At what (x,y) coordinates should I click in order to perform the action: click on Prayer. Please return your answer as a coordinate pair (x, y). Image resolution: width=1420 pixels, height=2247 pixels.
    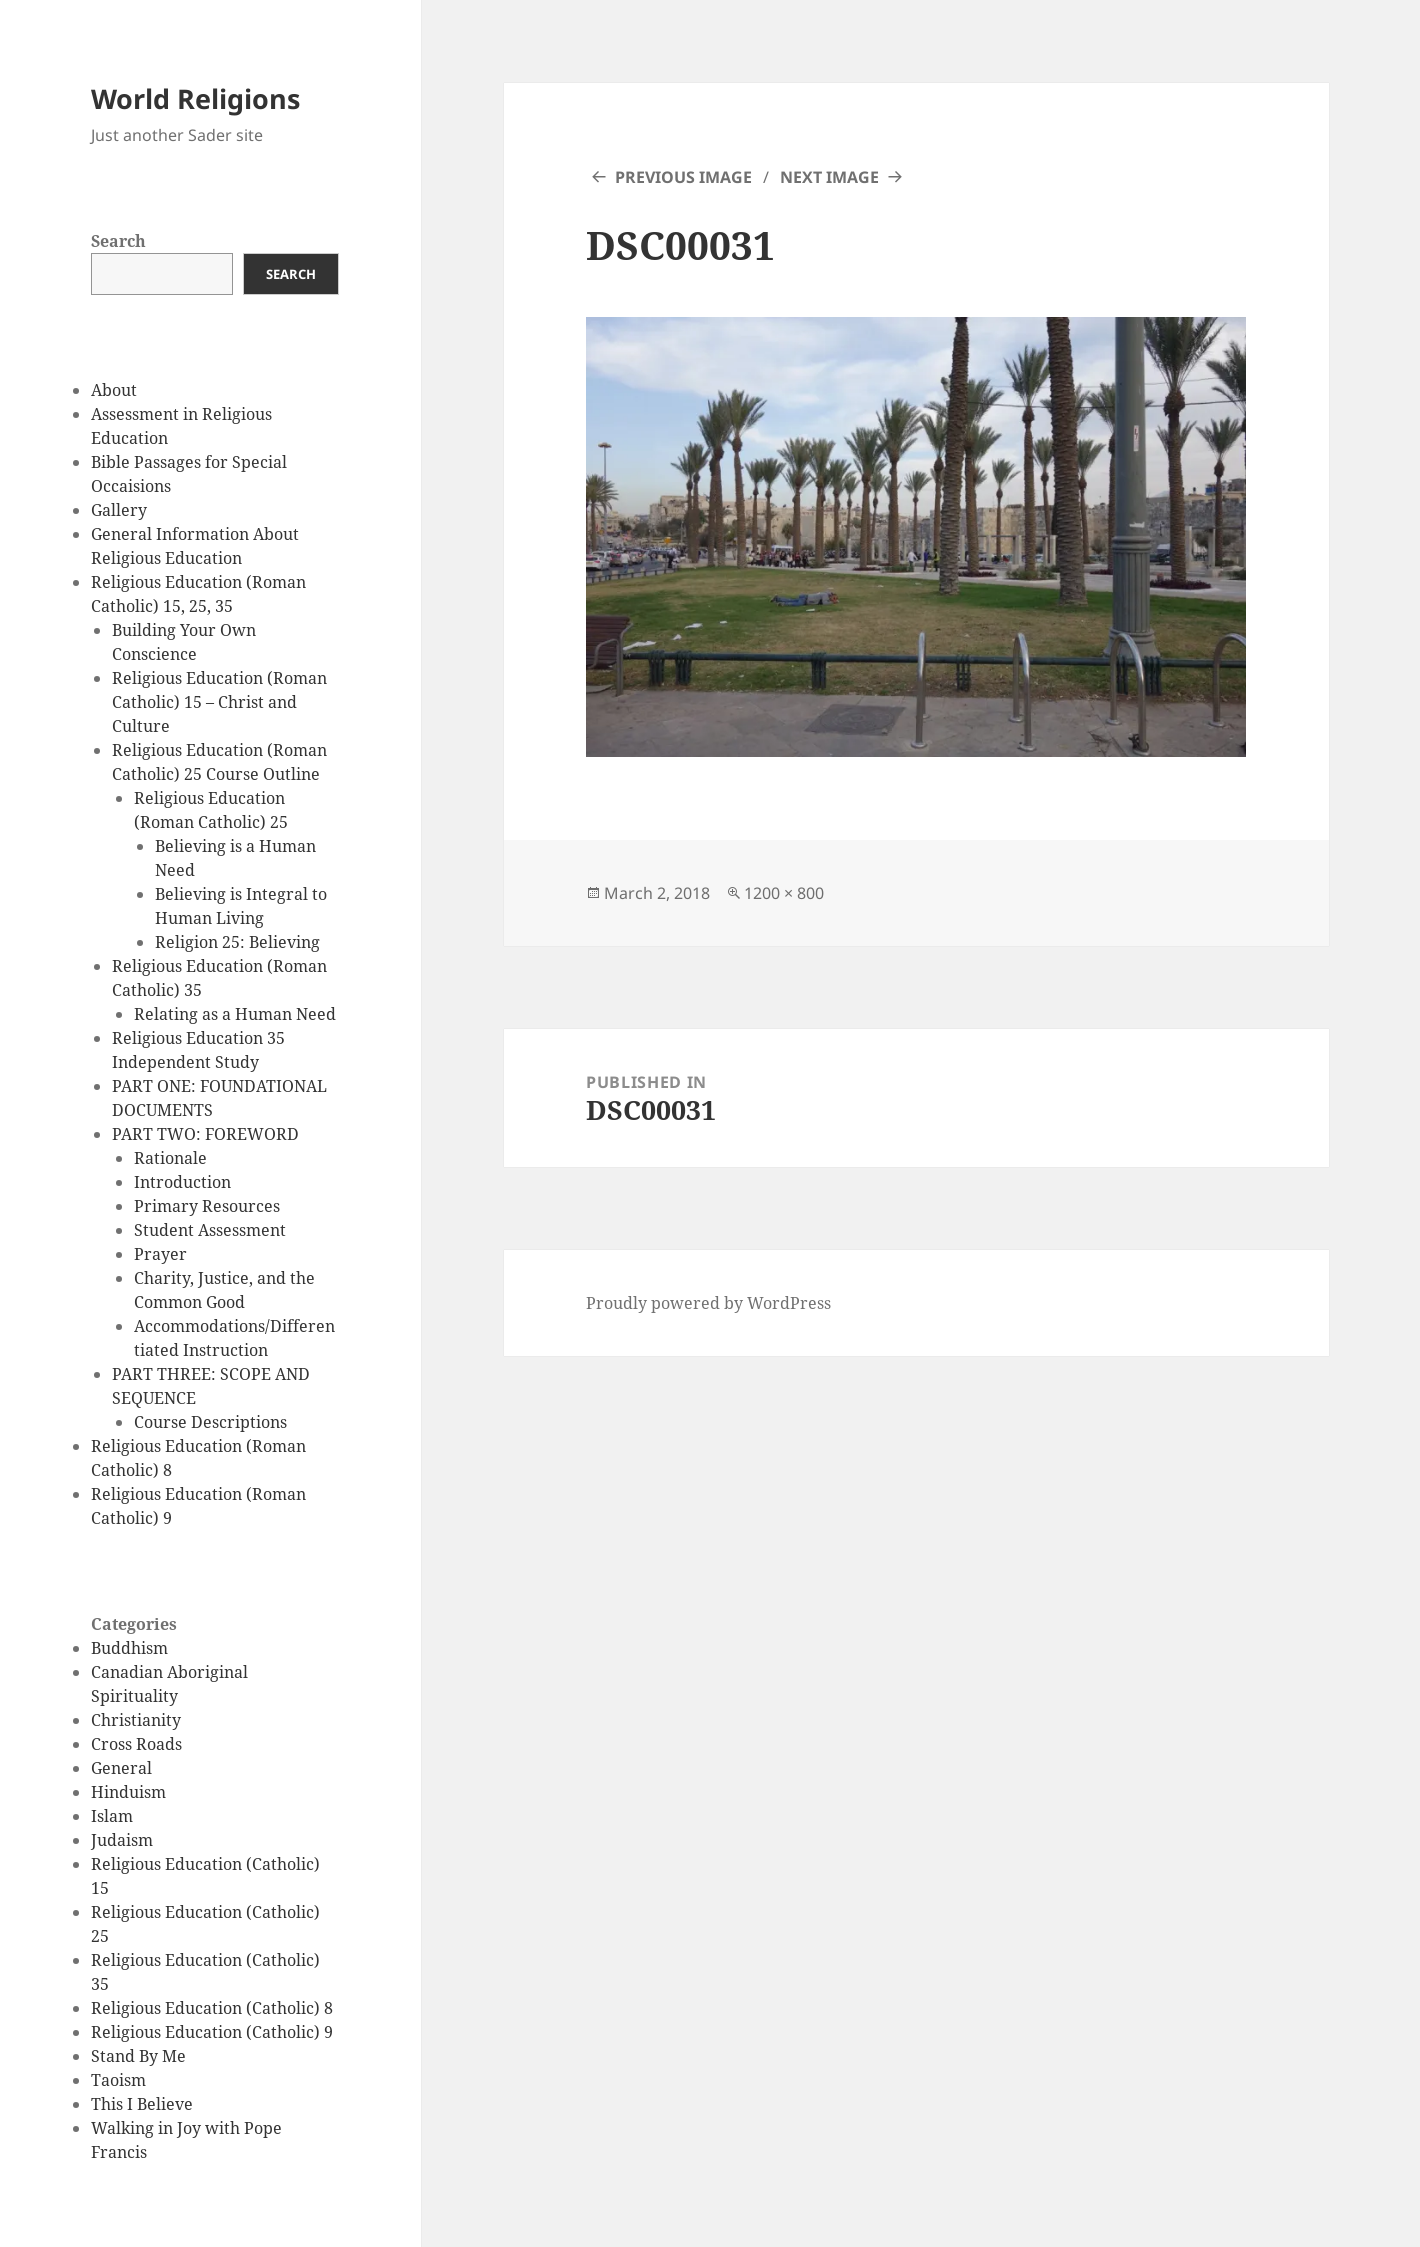
    Looking at the image, I should click on (160, 1254).